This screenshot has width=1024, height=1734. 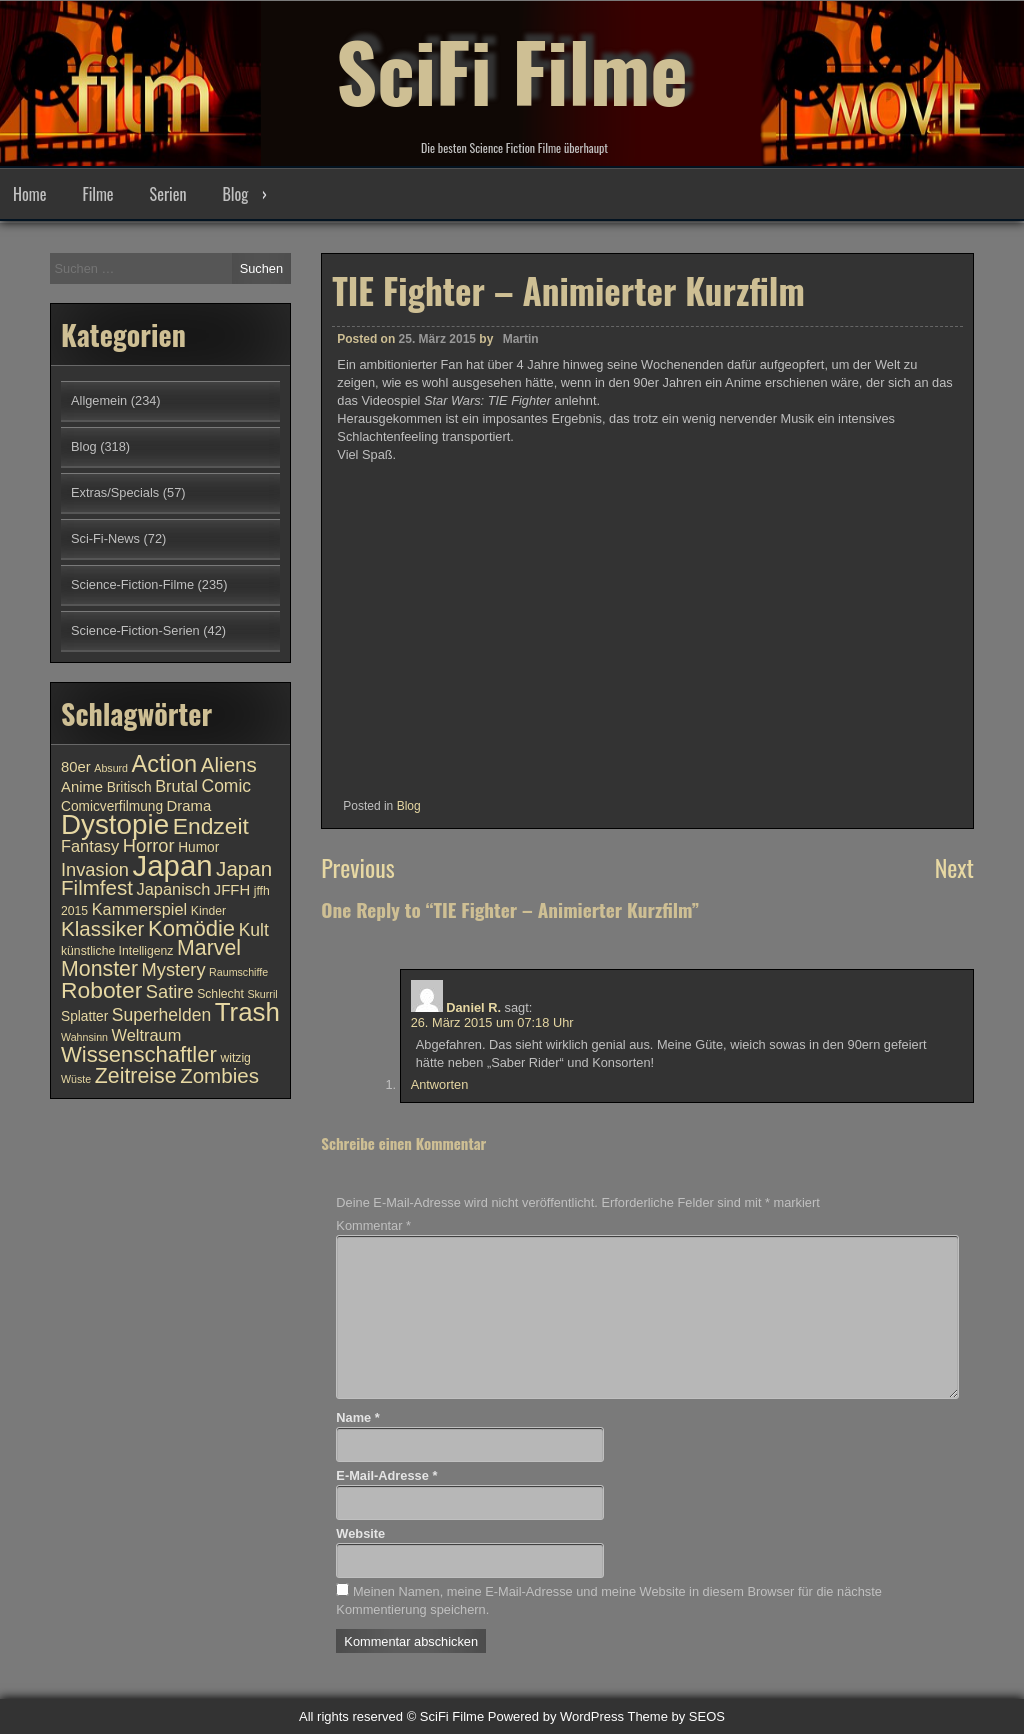 What do you see at coordinates (90, 846) in the screenshot?
I see `Fantasy [Fantasy (13 Einträge)]` at bounding box center [90, 846].